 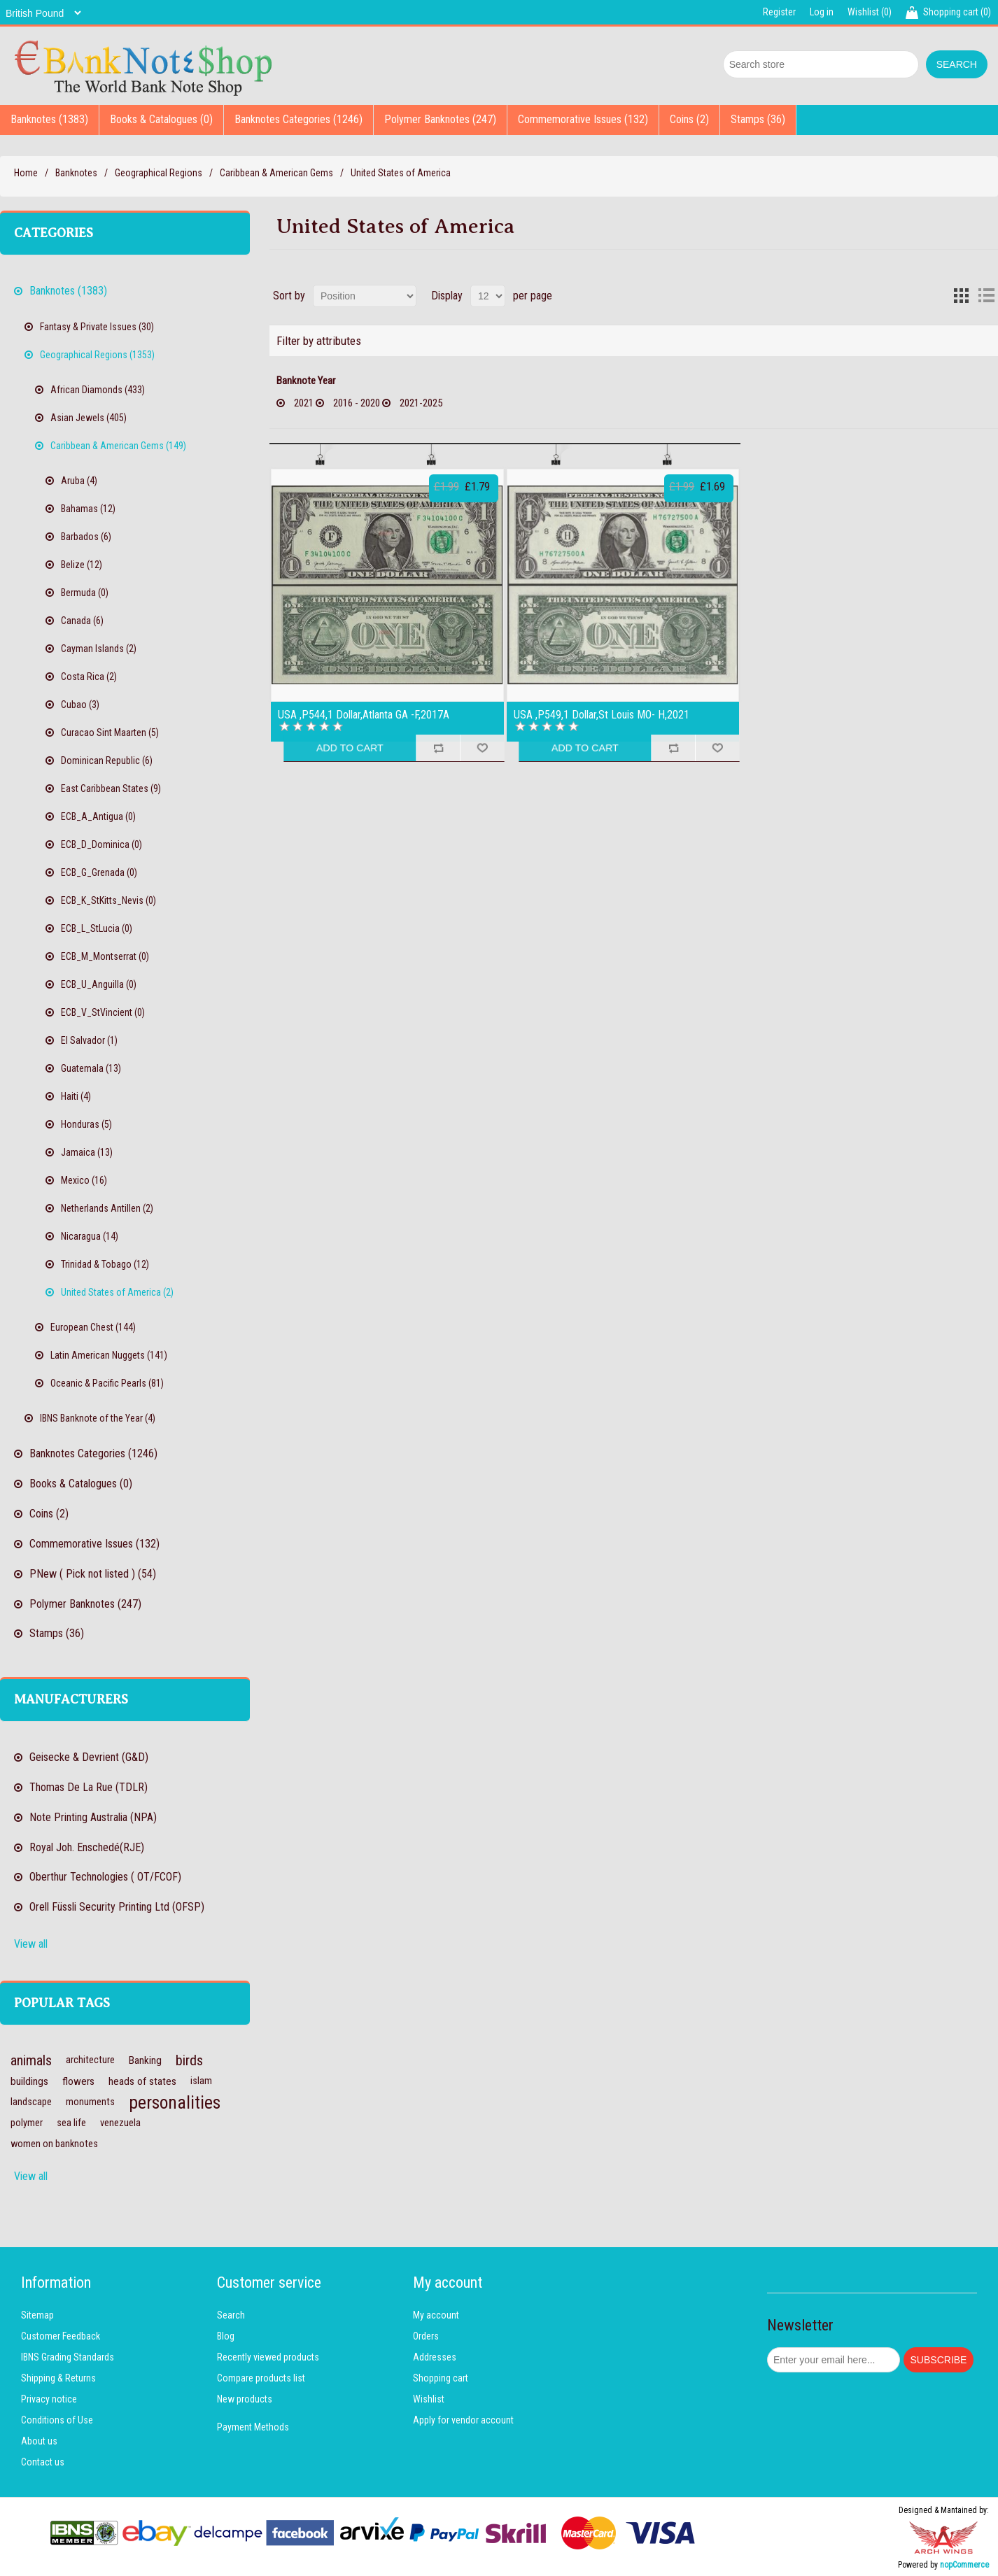 I want to click on Log in, so click(x=822, y=11).